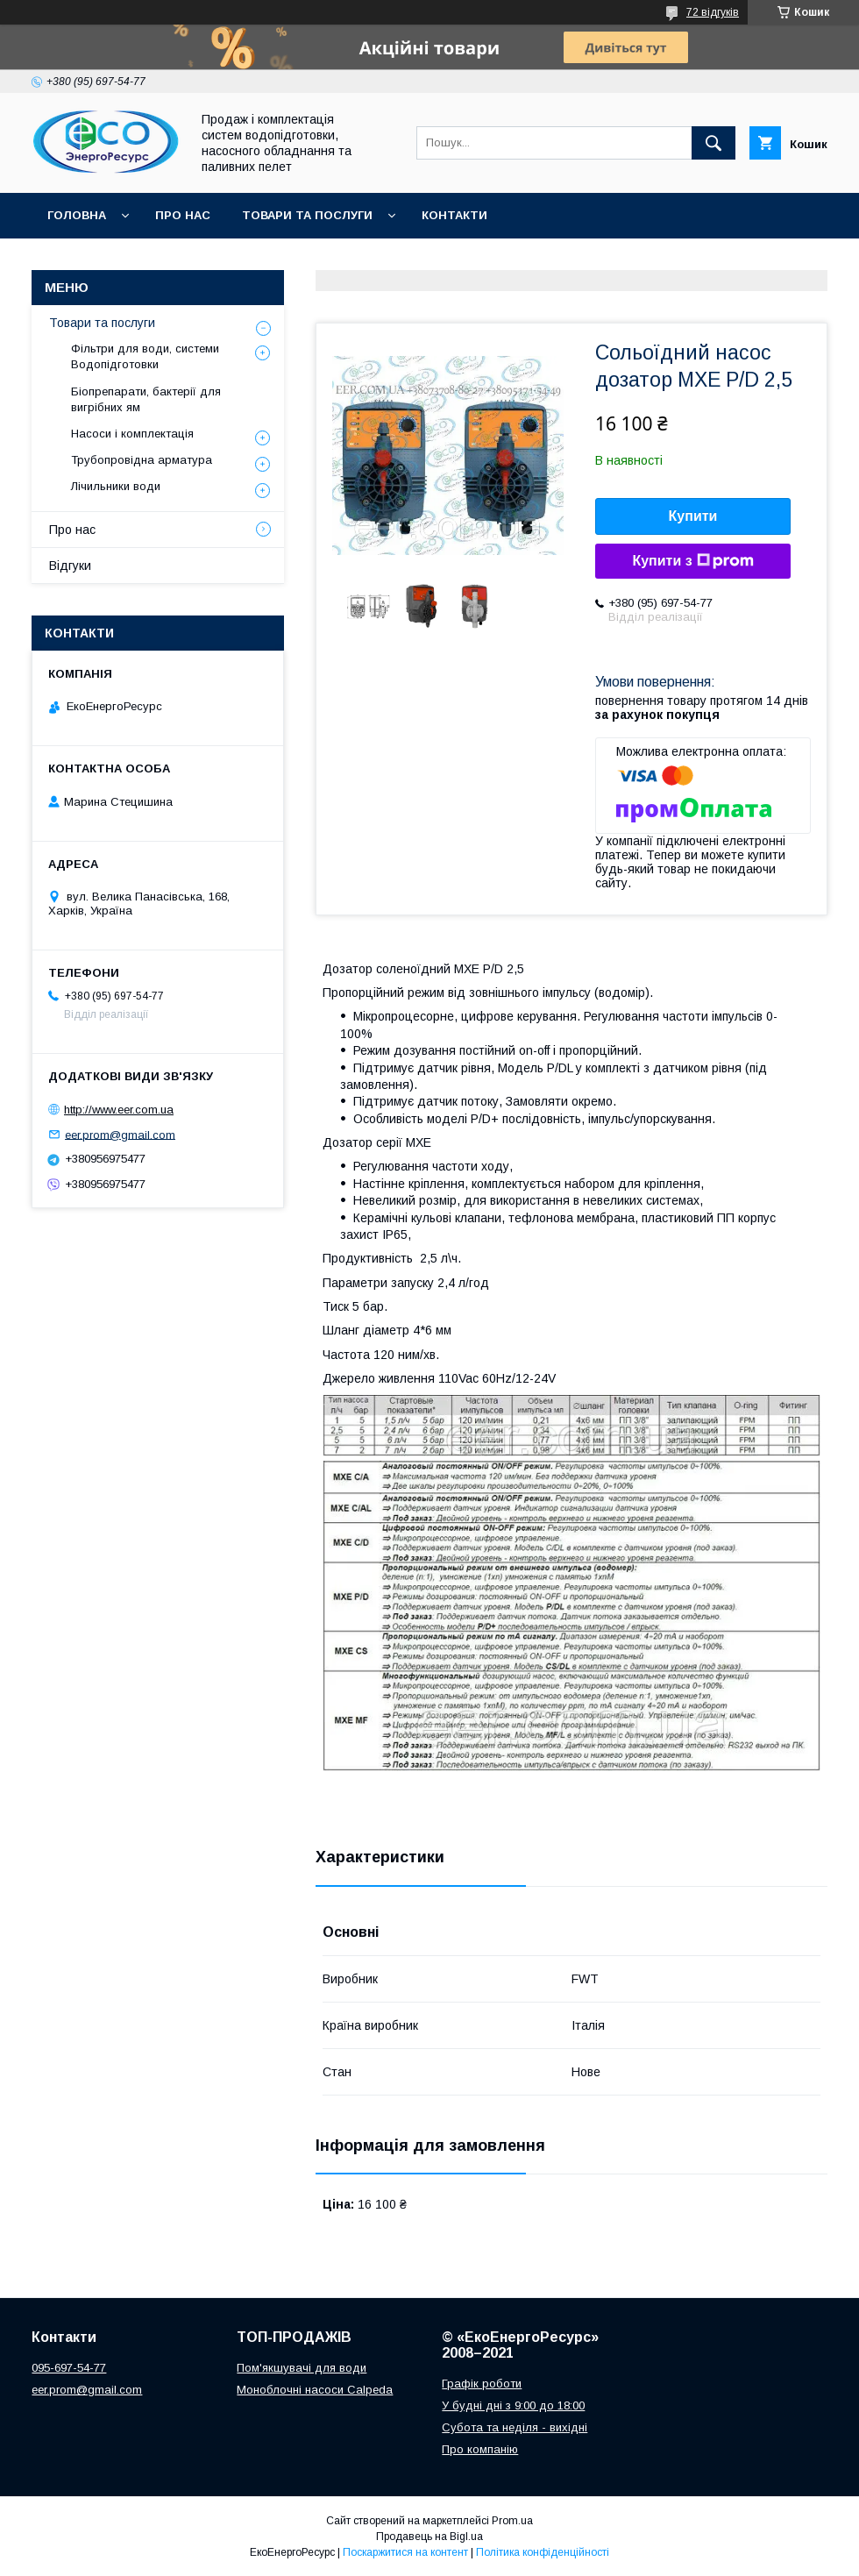  What do you see at coordinates (513, 2405) in the screenshot?
I see `У будні дні з 9:00 до 18:00` at bounding box center [513, 2405].